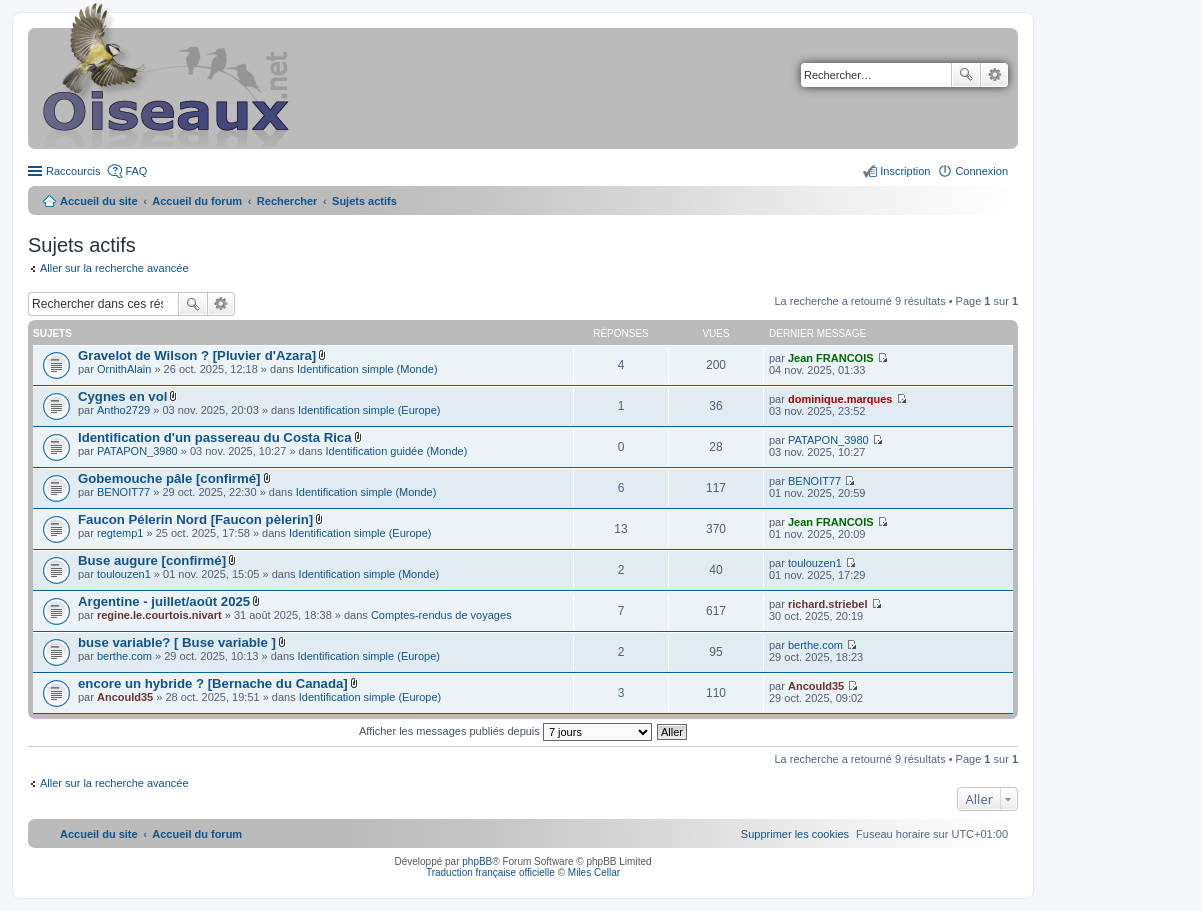  What do you see at coordinates (123, 410) in the screenshot?
I see `Antho2729` at bounding box center [123, 410].